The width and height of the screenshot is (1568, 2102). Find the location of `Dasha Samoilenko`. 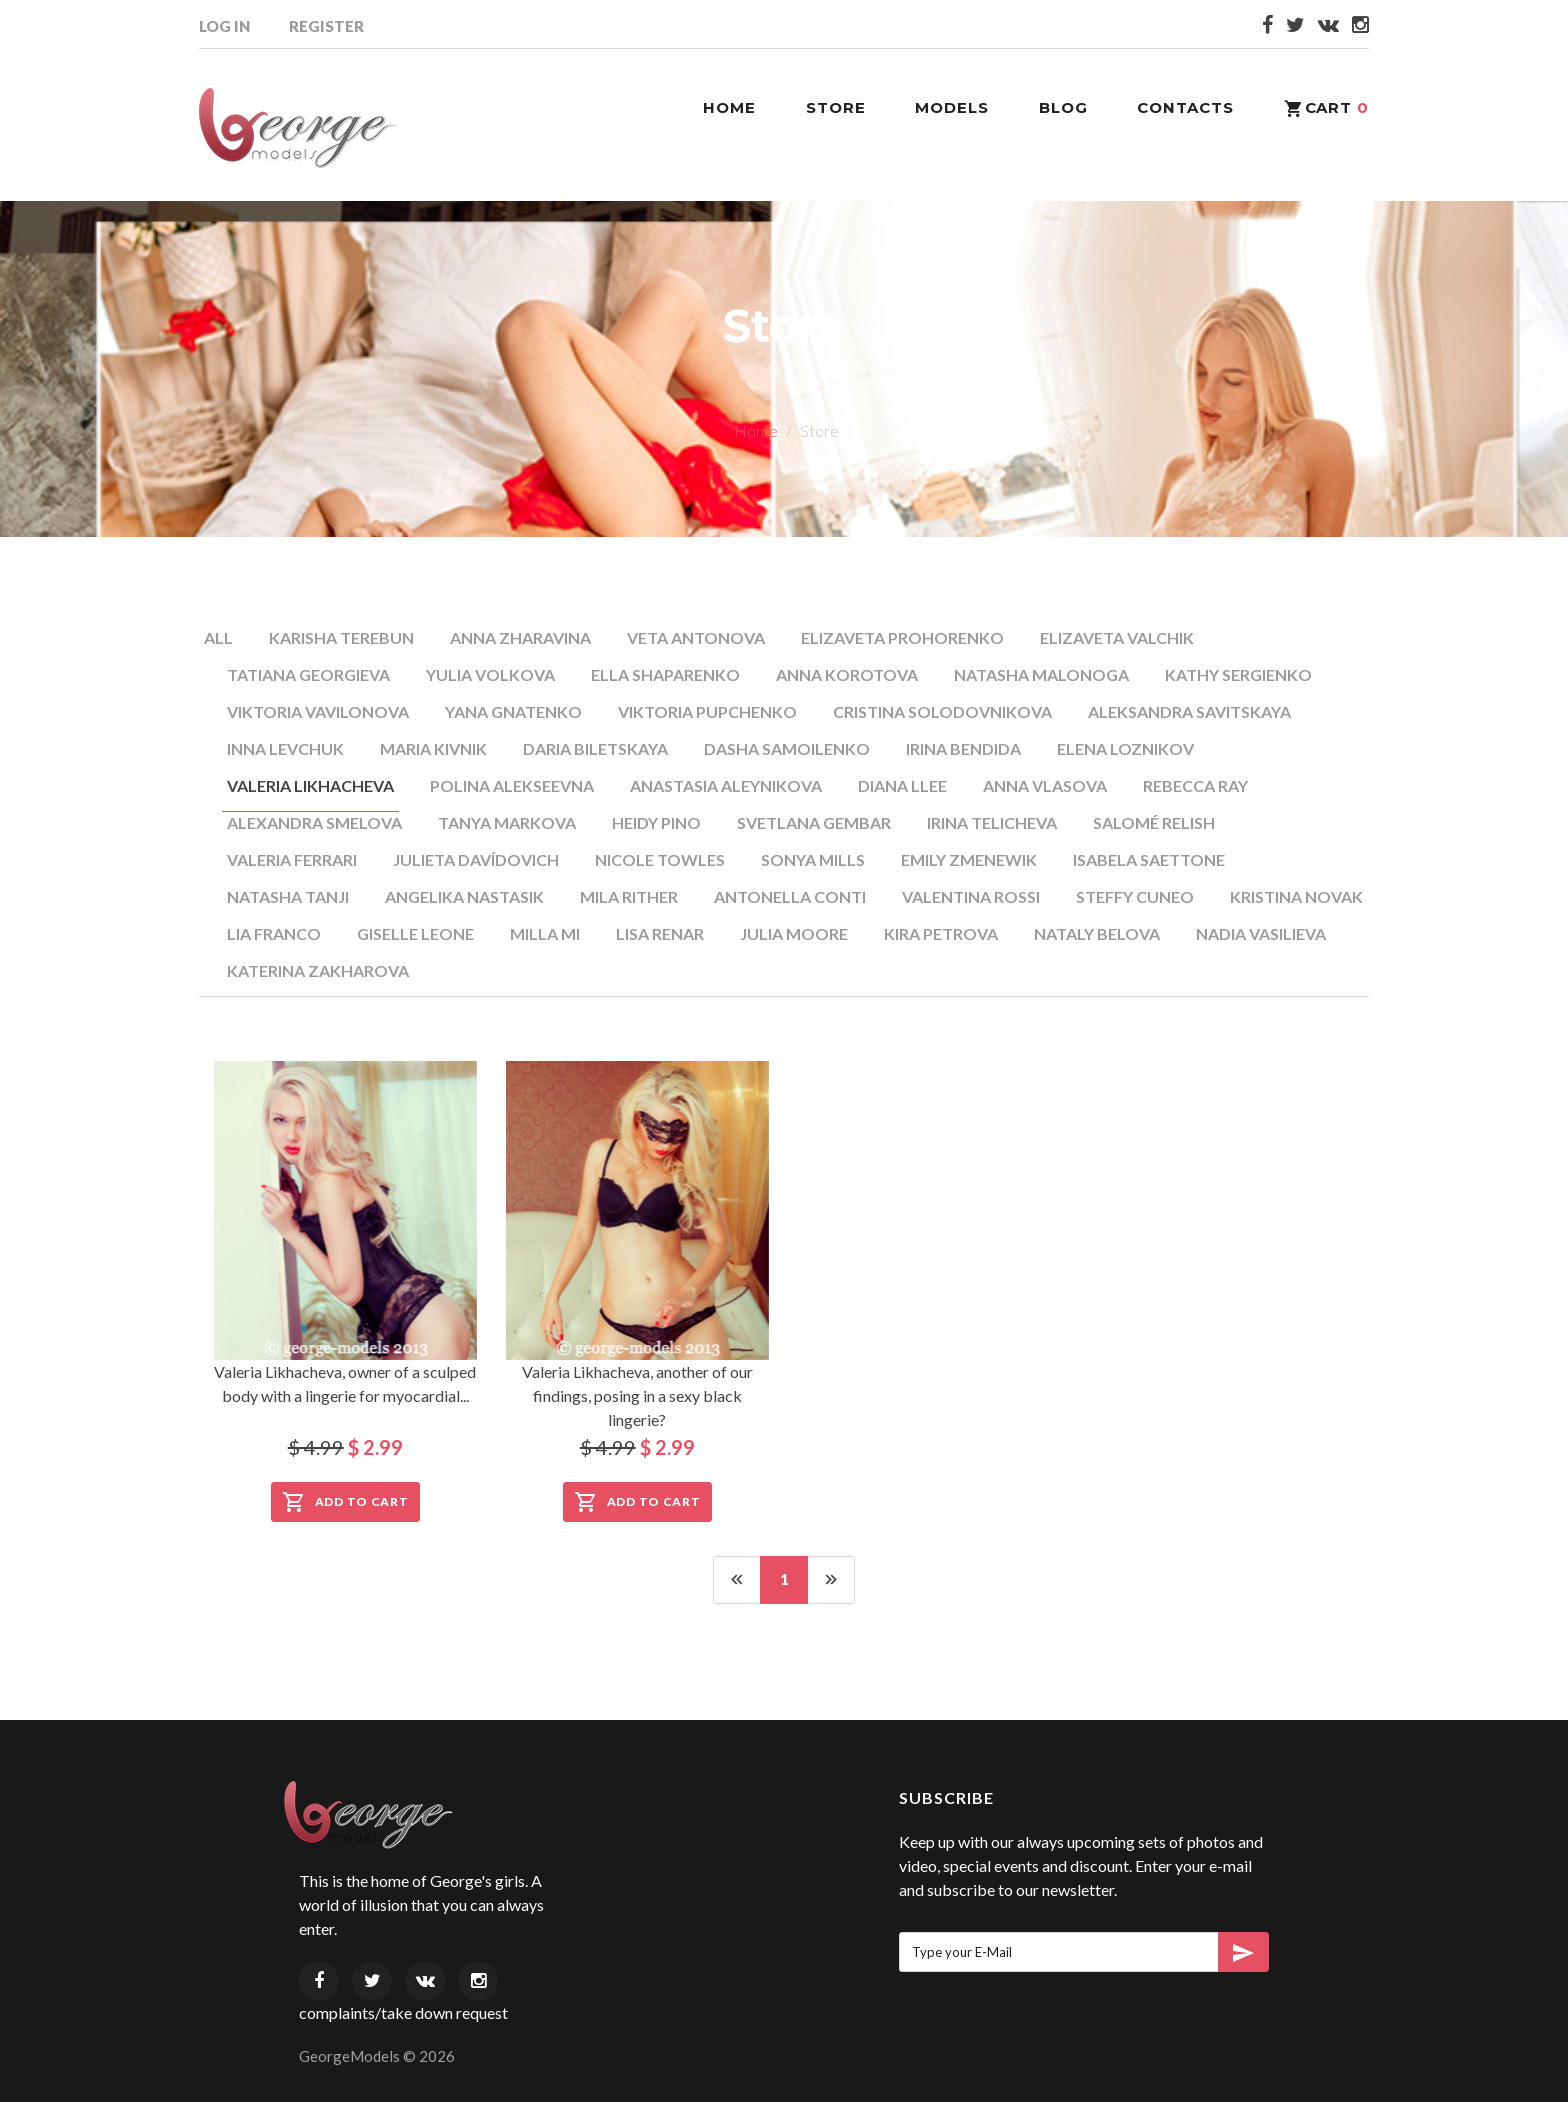

Dasha Samoilenko is located at coordinates (787, 748).